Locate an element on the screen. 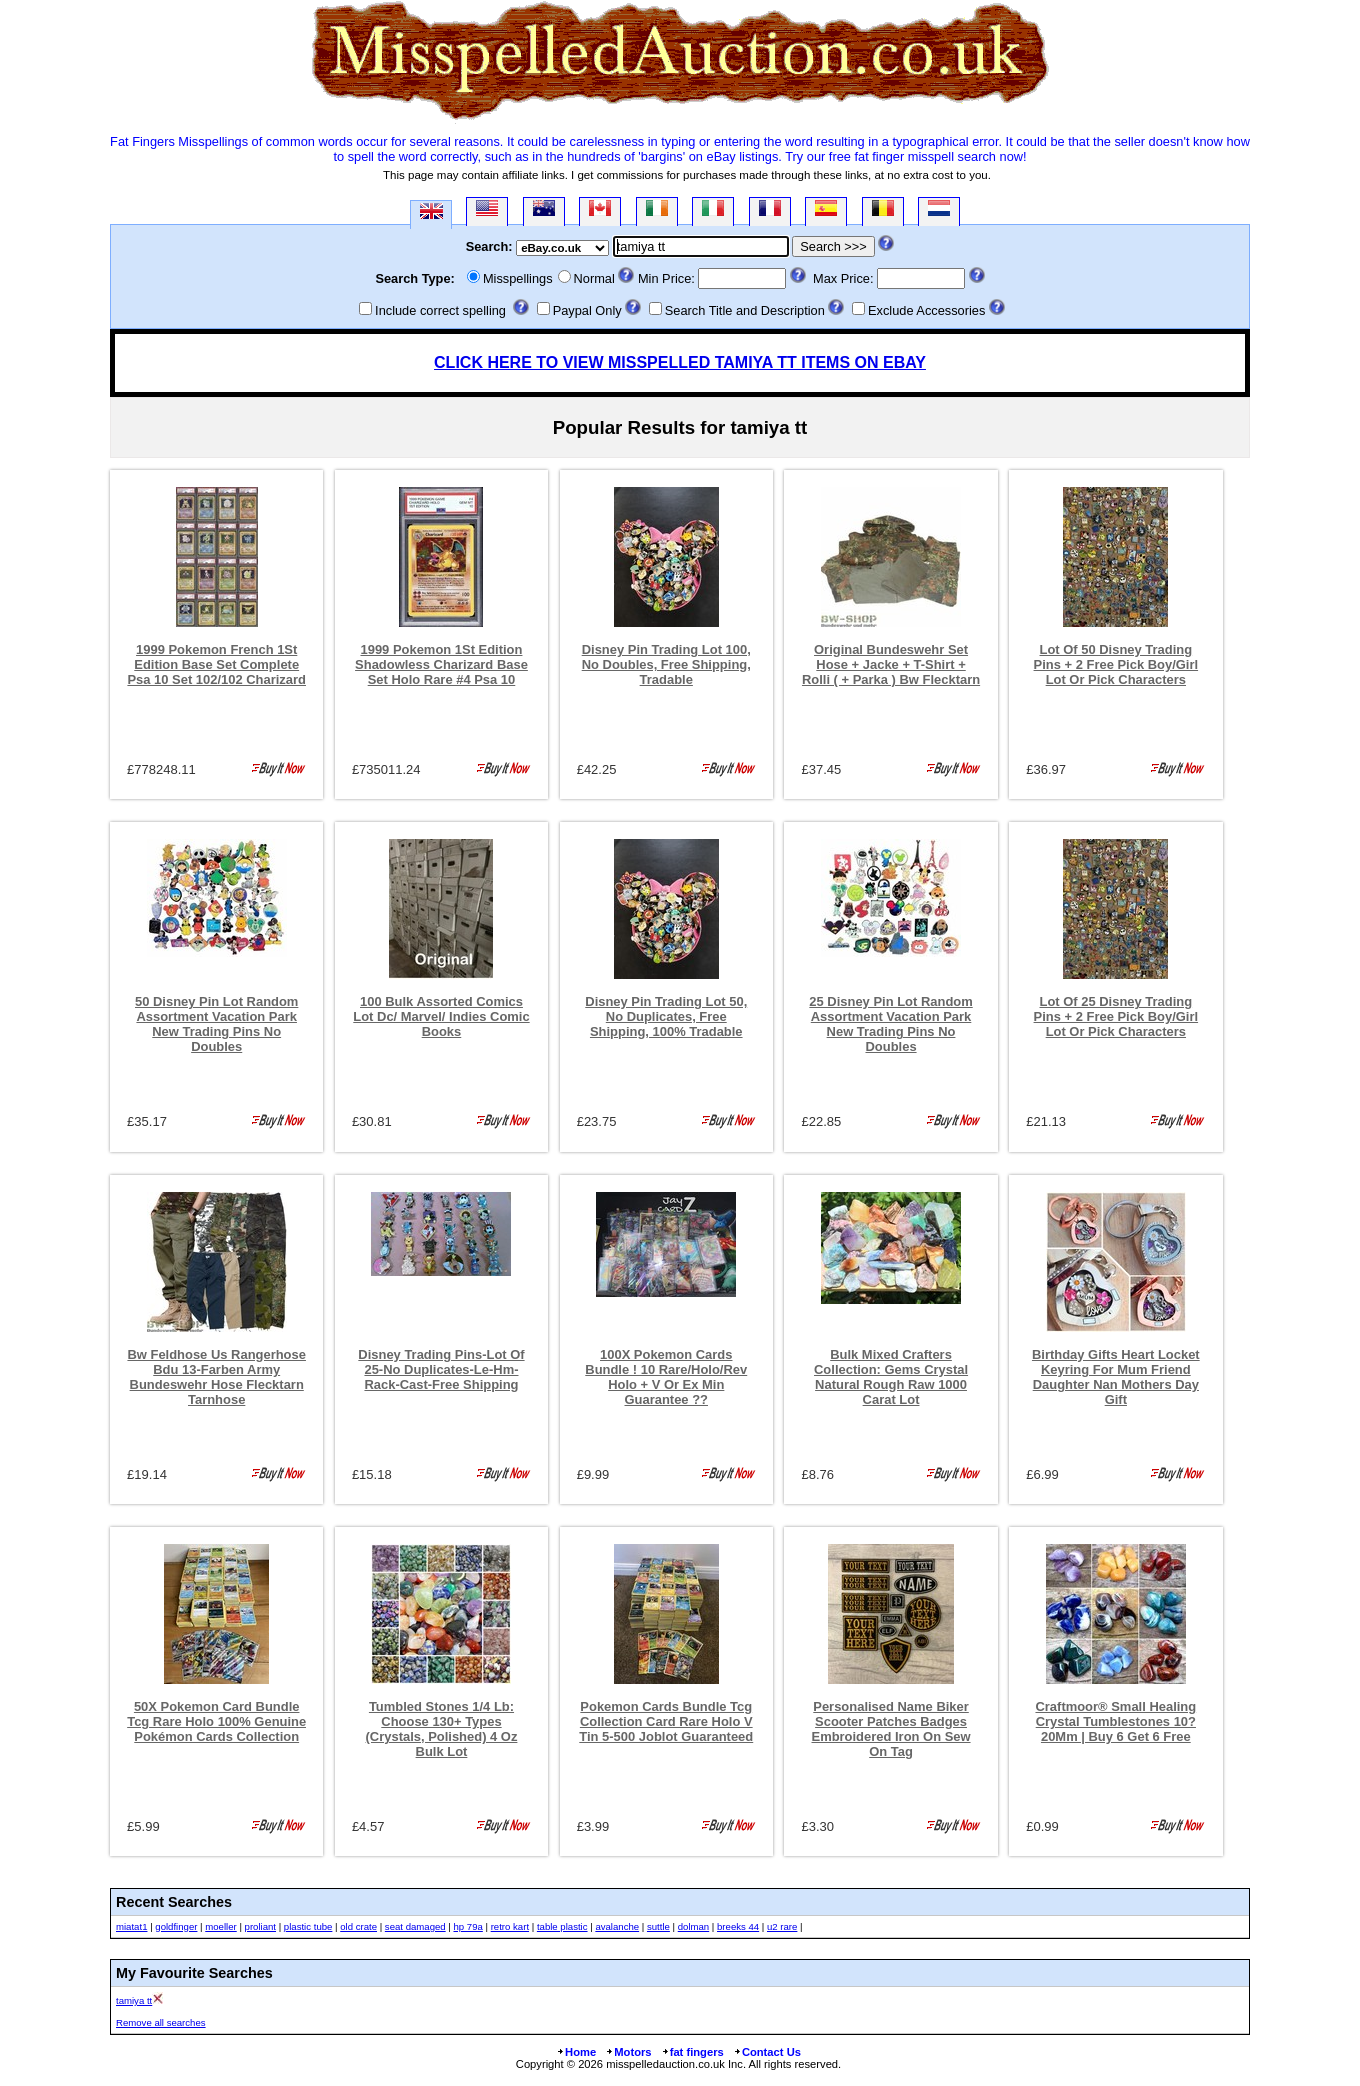 Image resolution: width=1360 pixels, height=2086 pixels. suttle is located at coordinates (658, 1926).